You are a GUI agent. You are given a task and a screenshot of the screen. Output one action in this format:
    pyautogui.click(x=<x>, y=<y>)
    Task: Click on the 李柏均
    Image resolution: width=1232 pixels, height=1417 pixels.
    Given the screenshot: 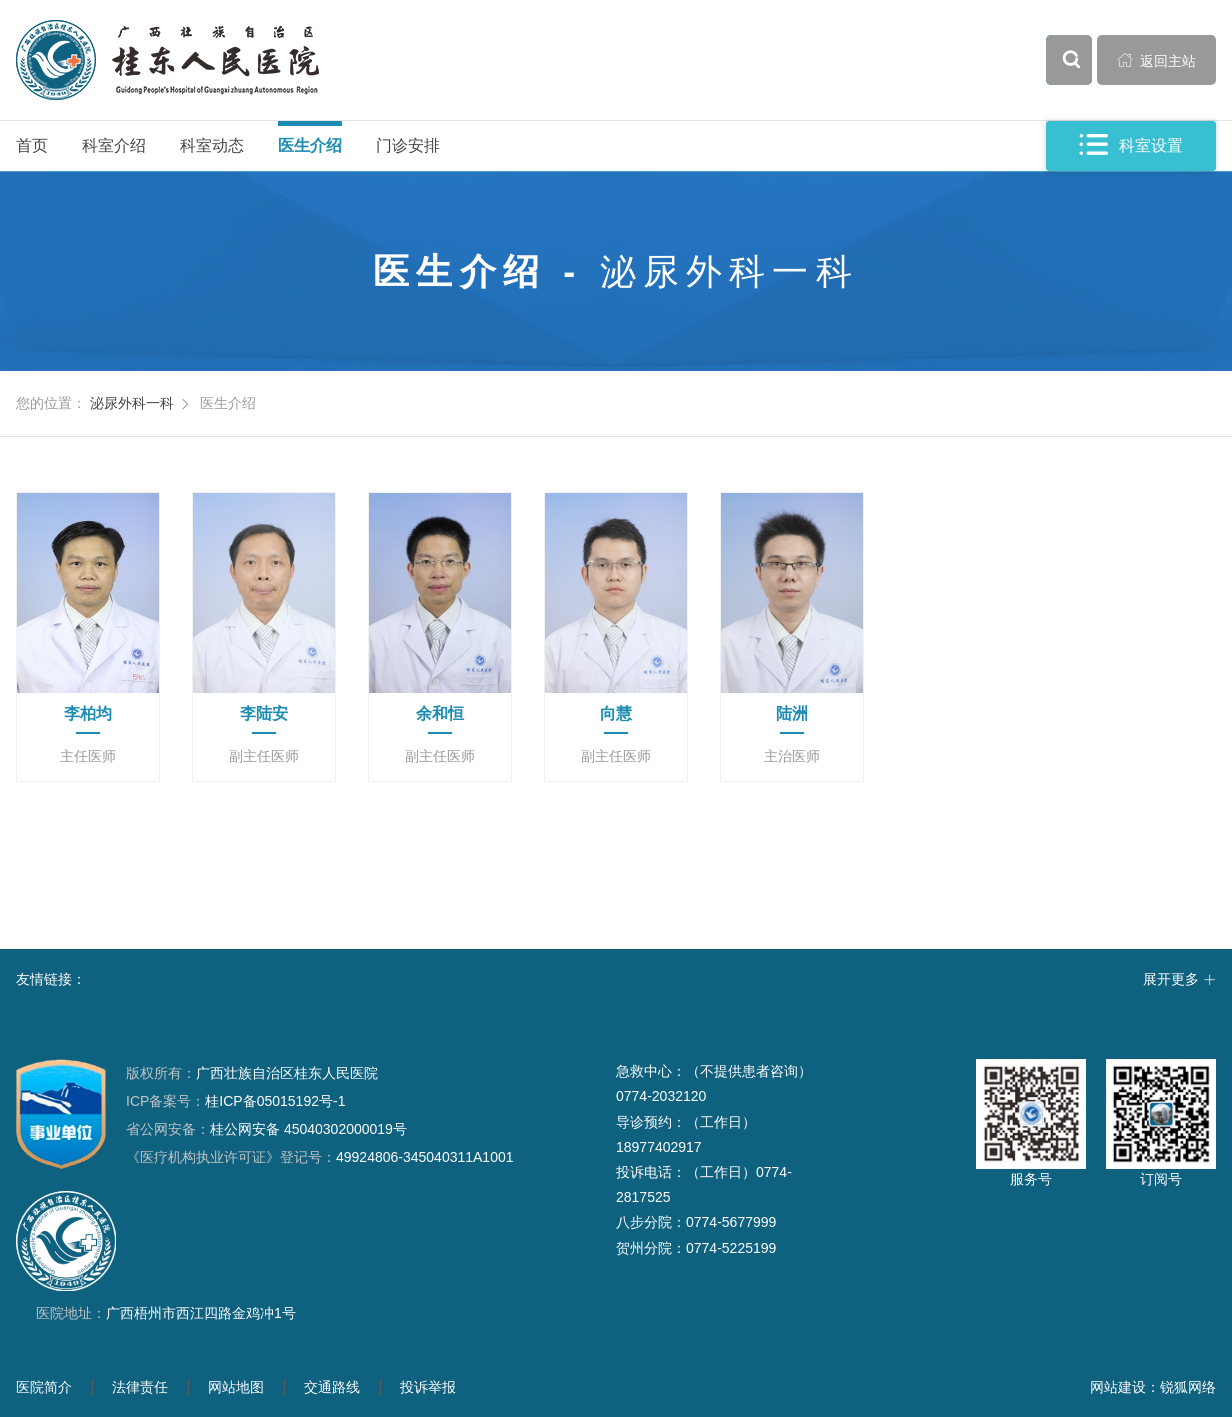 What is the action you would take?
    pyautogui.click(x=88, y=713)
    